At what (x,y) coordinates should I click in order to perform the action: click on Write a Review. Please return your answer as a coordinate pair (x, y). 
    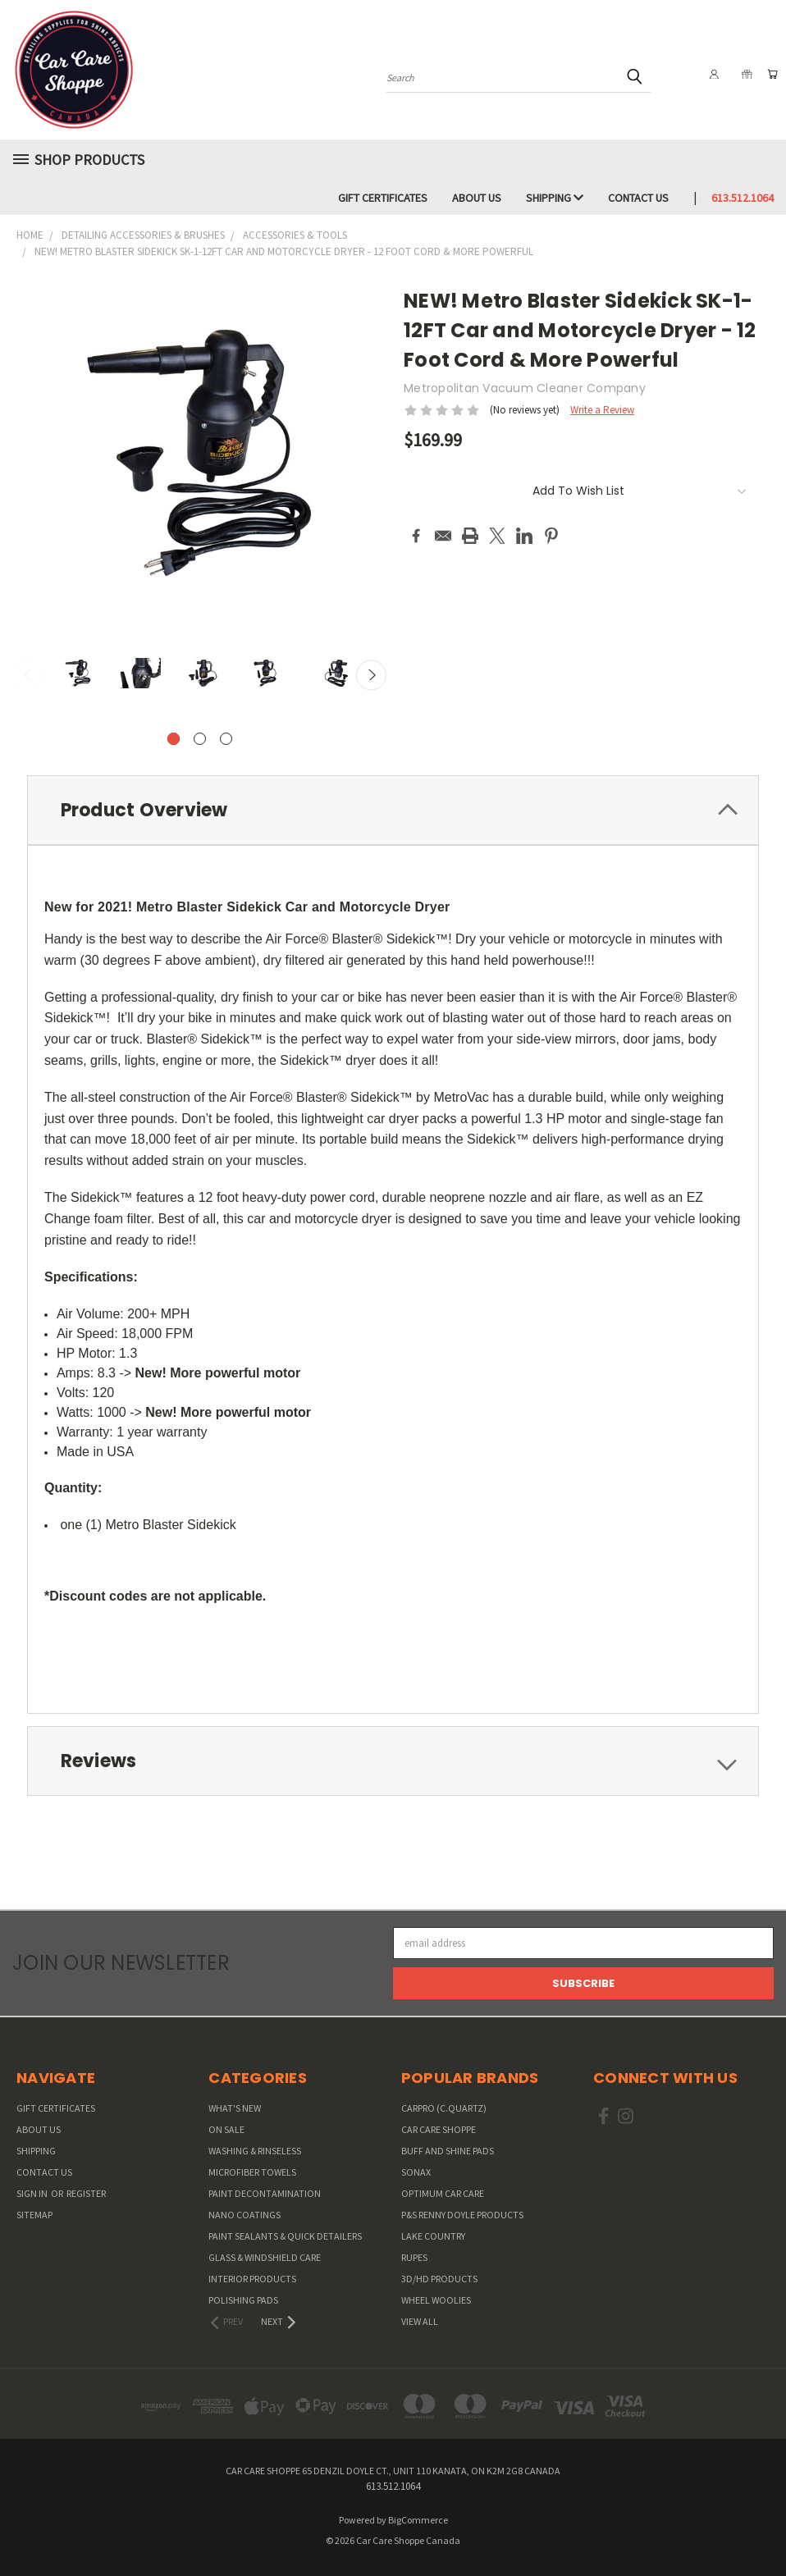
    Looking at the image, I should click on (602, 410).